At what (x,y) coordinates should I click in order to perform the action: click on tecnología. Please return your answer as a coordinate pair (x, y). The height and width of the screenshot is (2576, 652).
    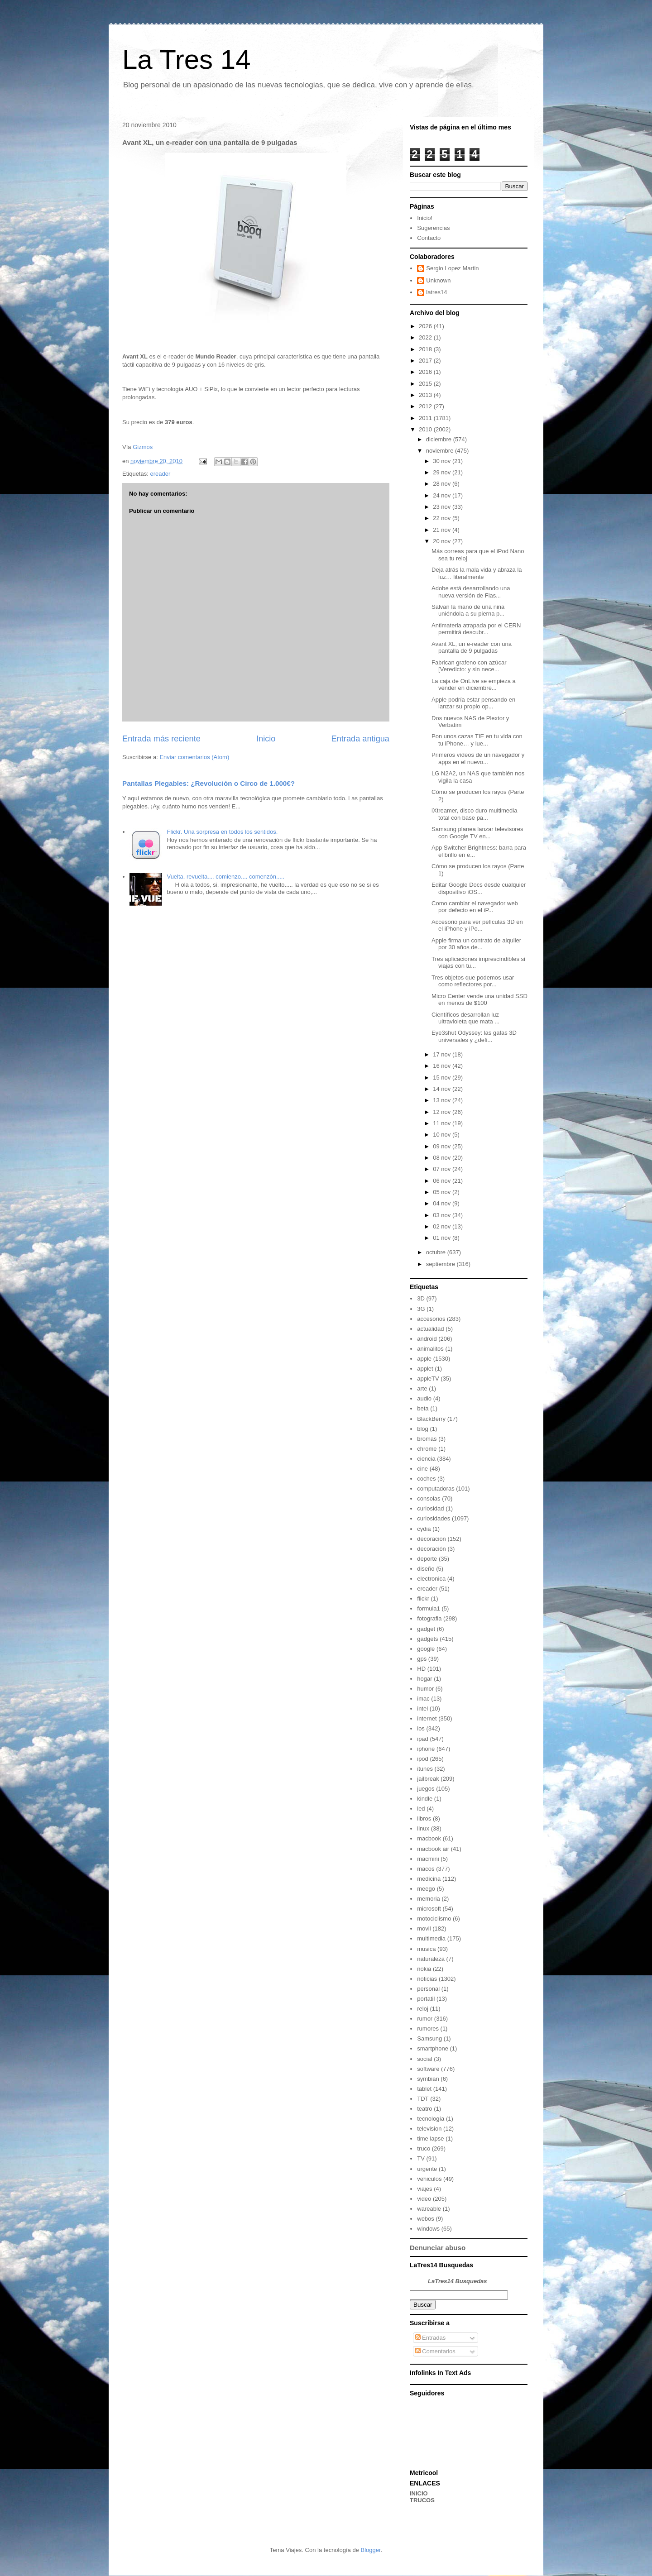
    Looking at the image, I should click on (430, 2118).